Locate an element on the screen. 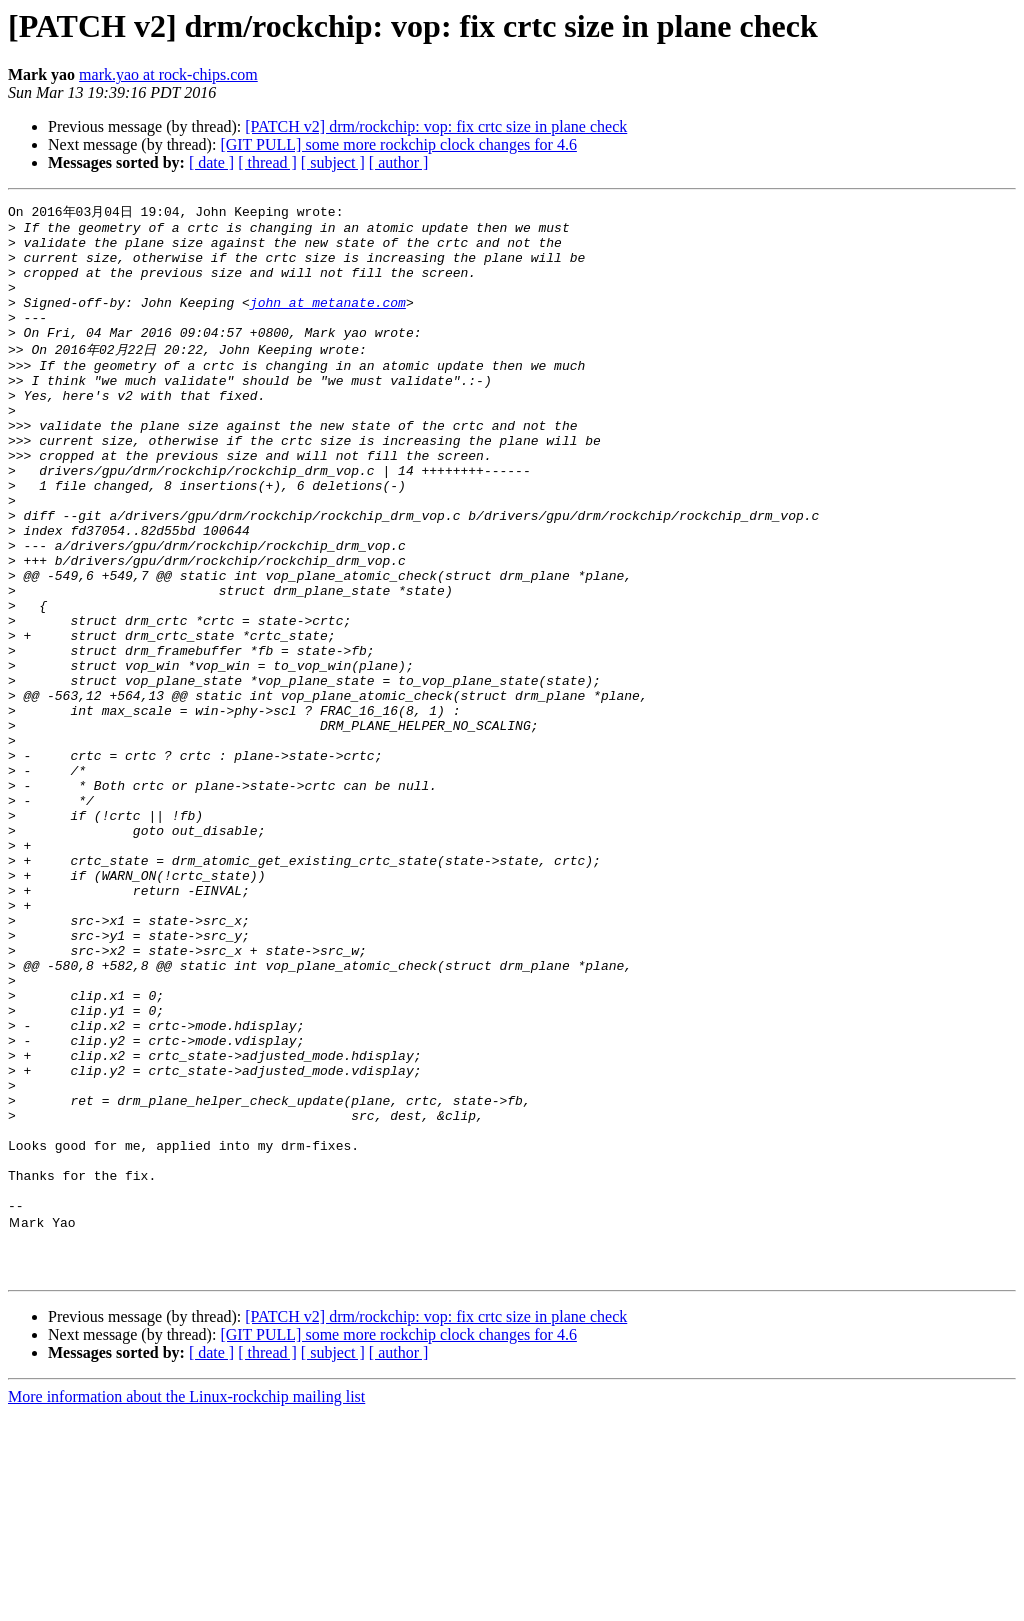 The width and height of the screenshot is (1024, 1621). mark.yao at rock-chips.com is located at coordinates (168, 74).